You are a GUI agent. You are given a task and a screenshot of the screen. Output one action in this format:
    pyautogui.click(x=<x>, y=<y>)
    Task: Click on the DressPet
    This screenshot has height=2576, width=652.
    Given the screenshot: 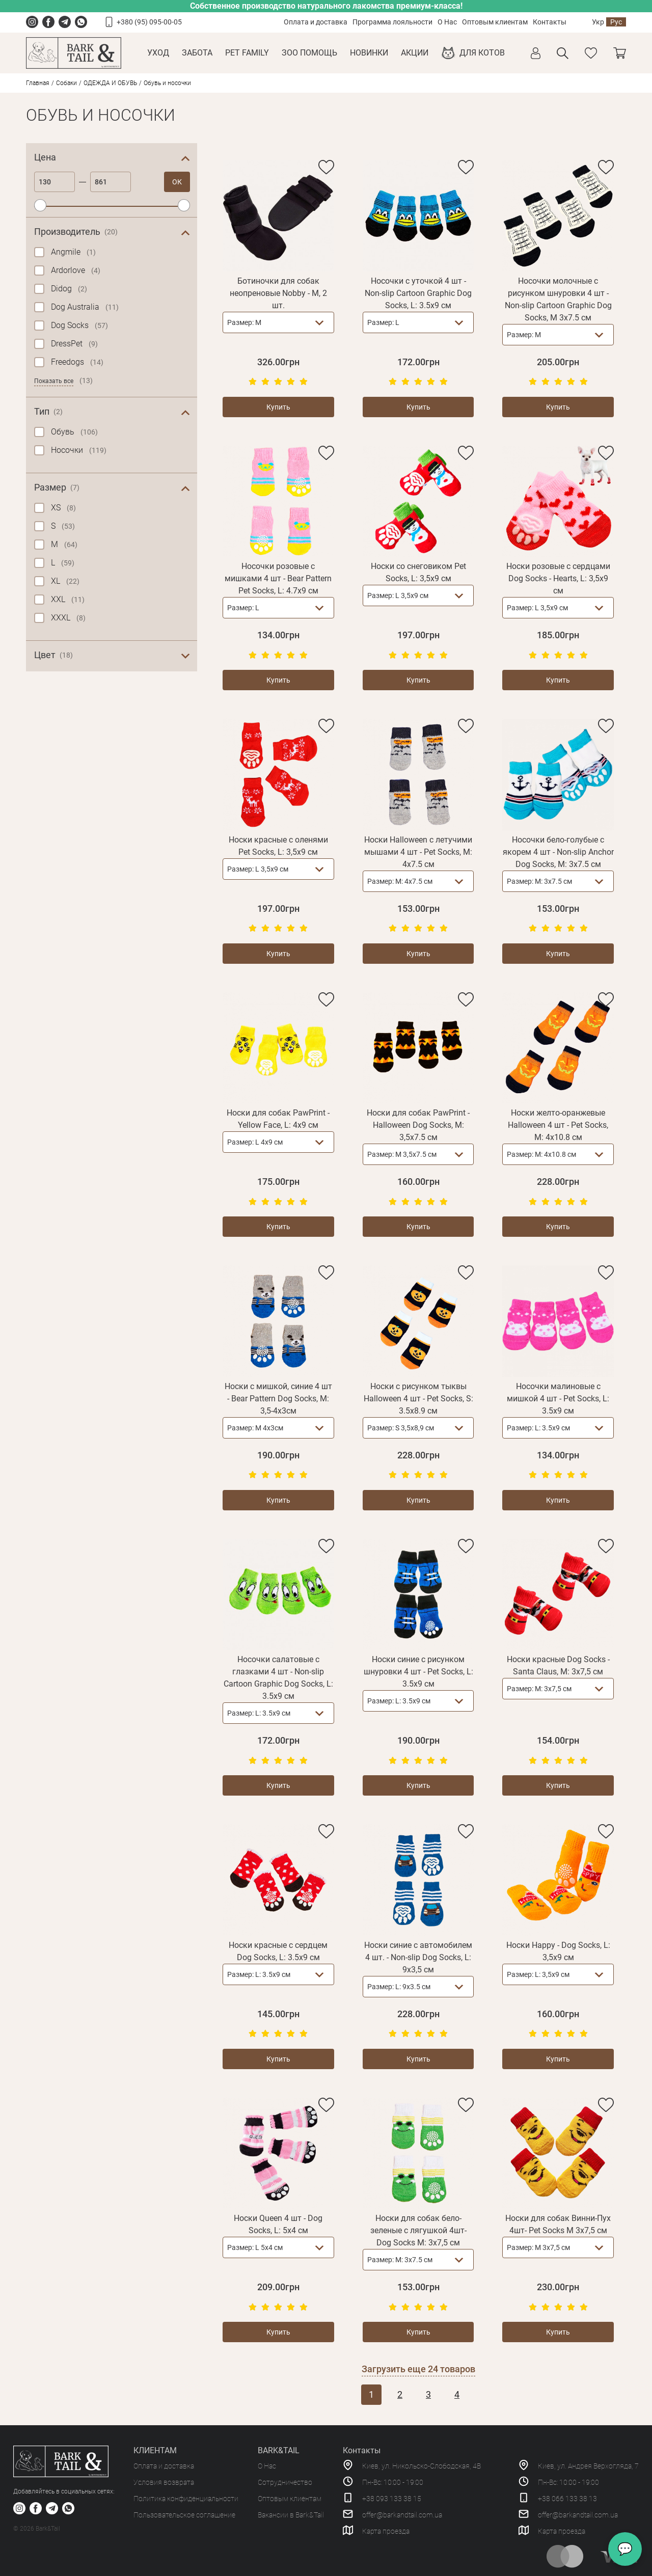 What is the action you would take?
    pyautogui.click(x=74, y=343)
    